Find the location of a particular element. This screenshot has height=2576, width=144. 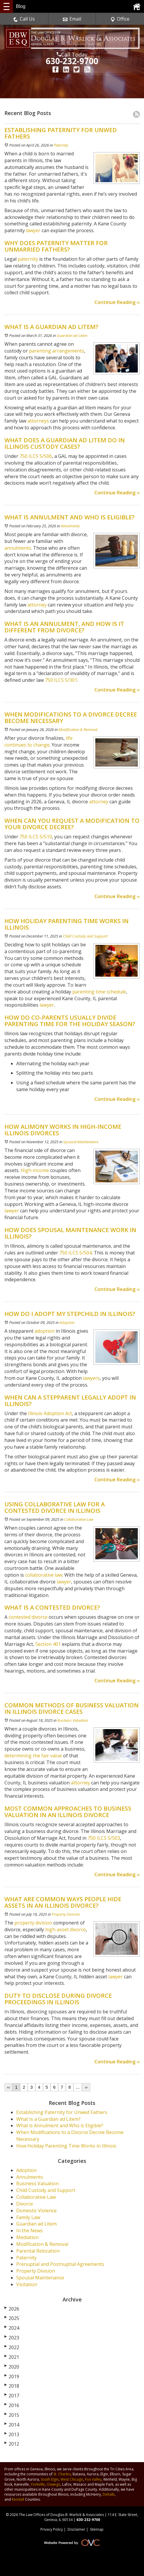

life continues to change is located at coordinates (38, 741).